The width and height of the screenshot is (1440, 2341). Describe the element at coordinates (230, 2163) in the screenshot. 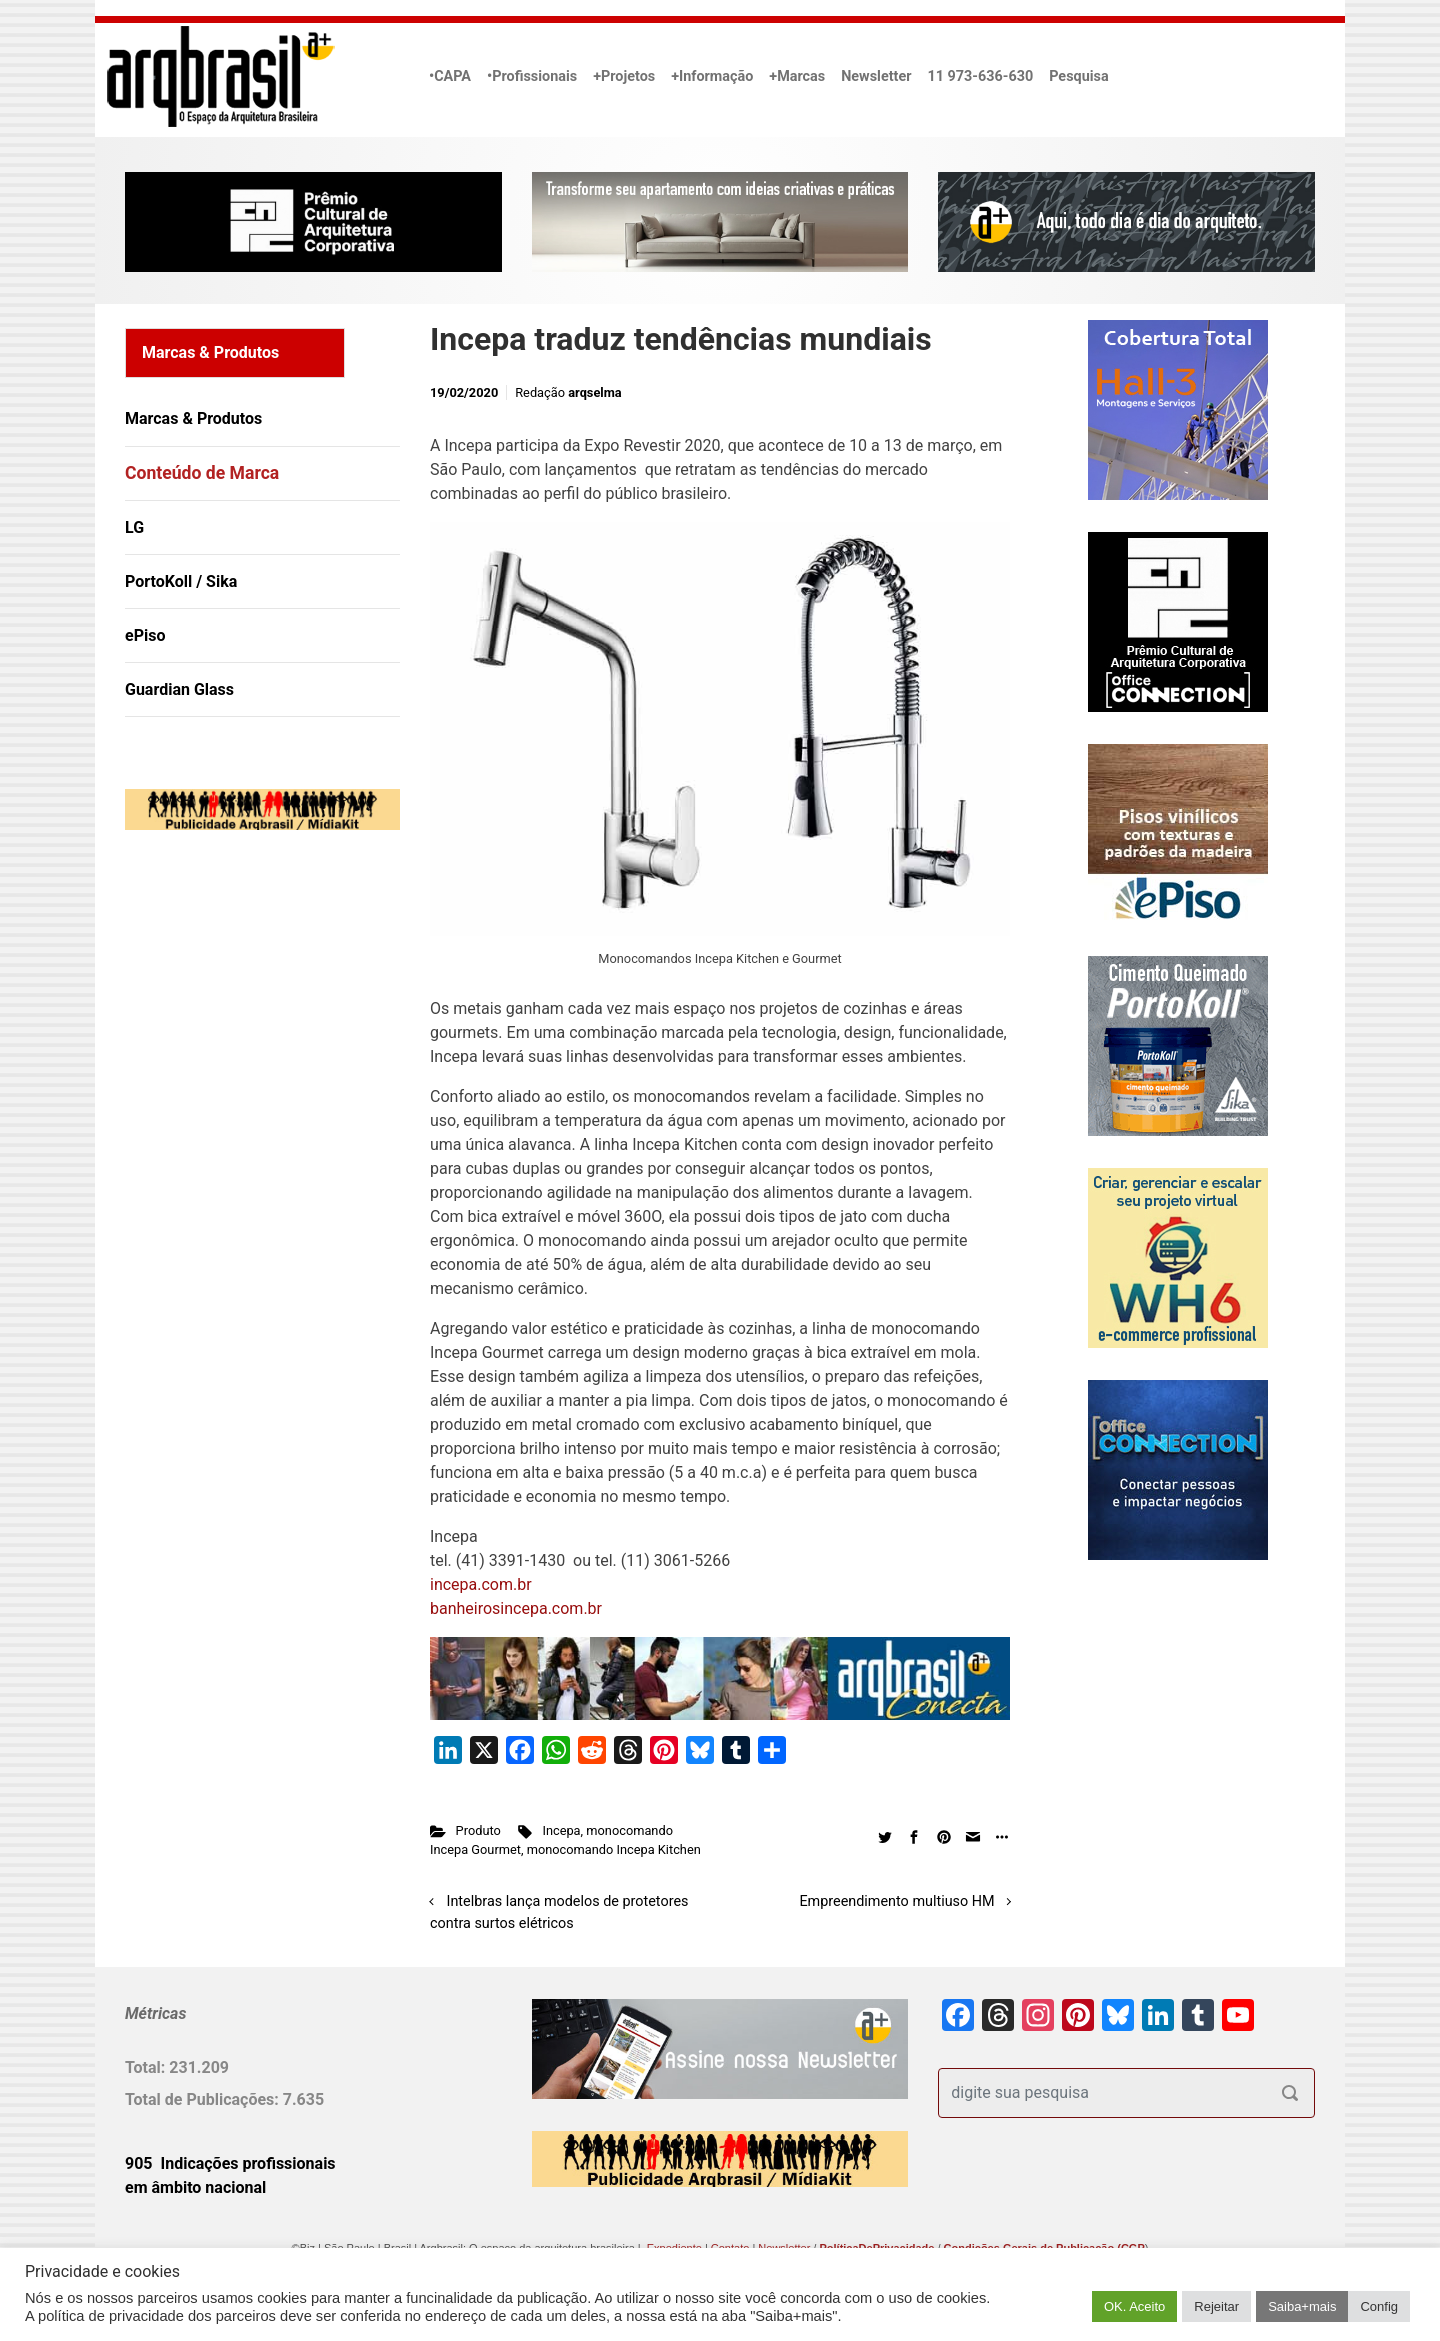

I see `905 Indicações profissionais` at that location.